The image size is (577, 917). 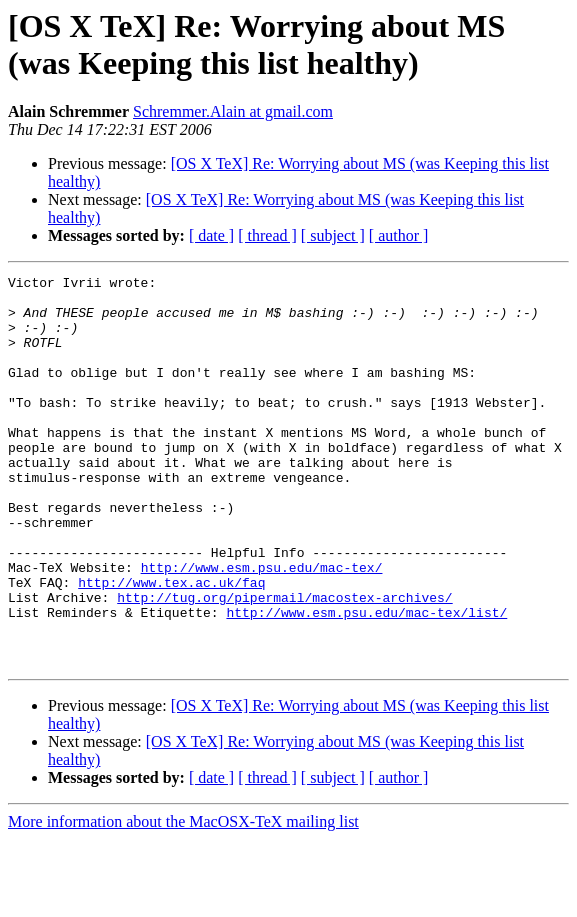 I want to click on [ thread ], so click(x=267, y=235).